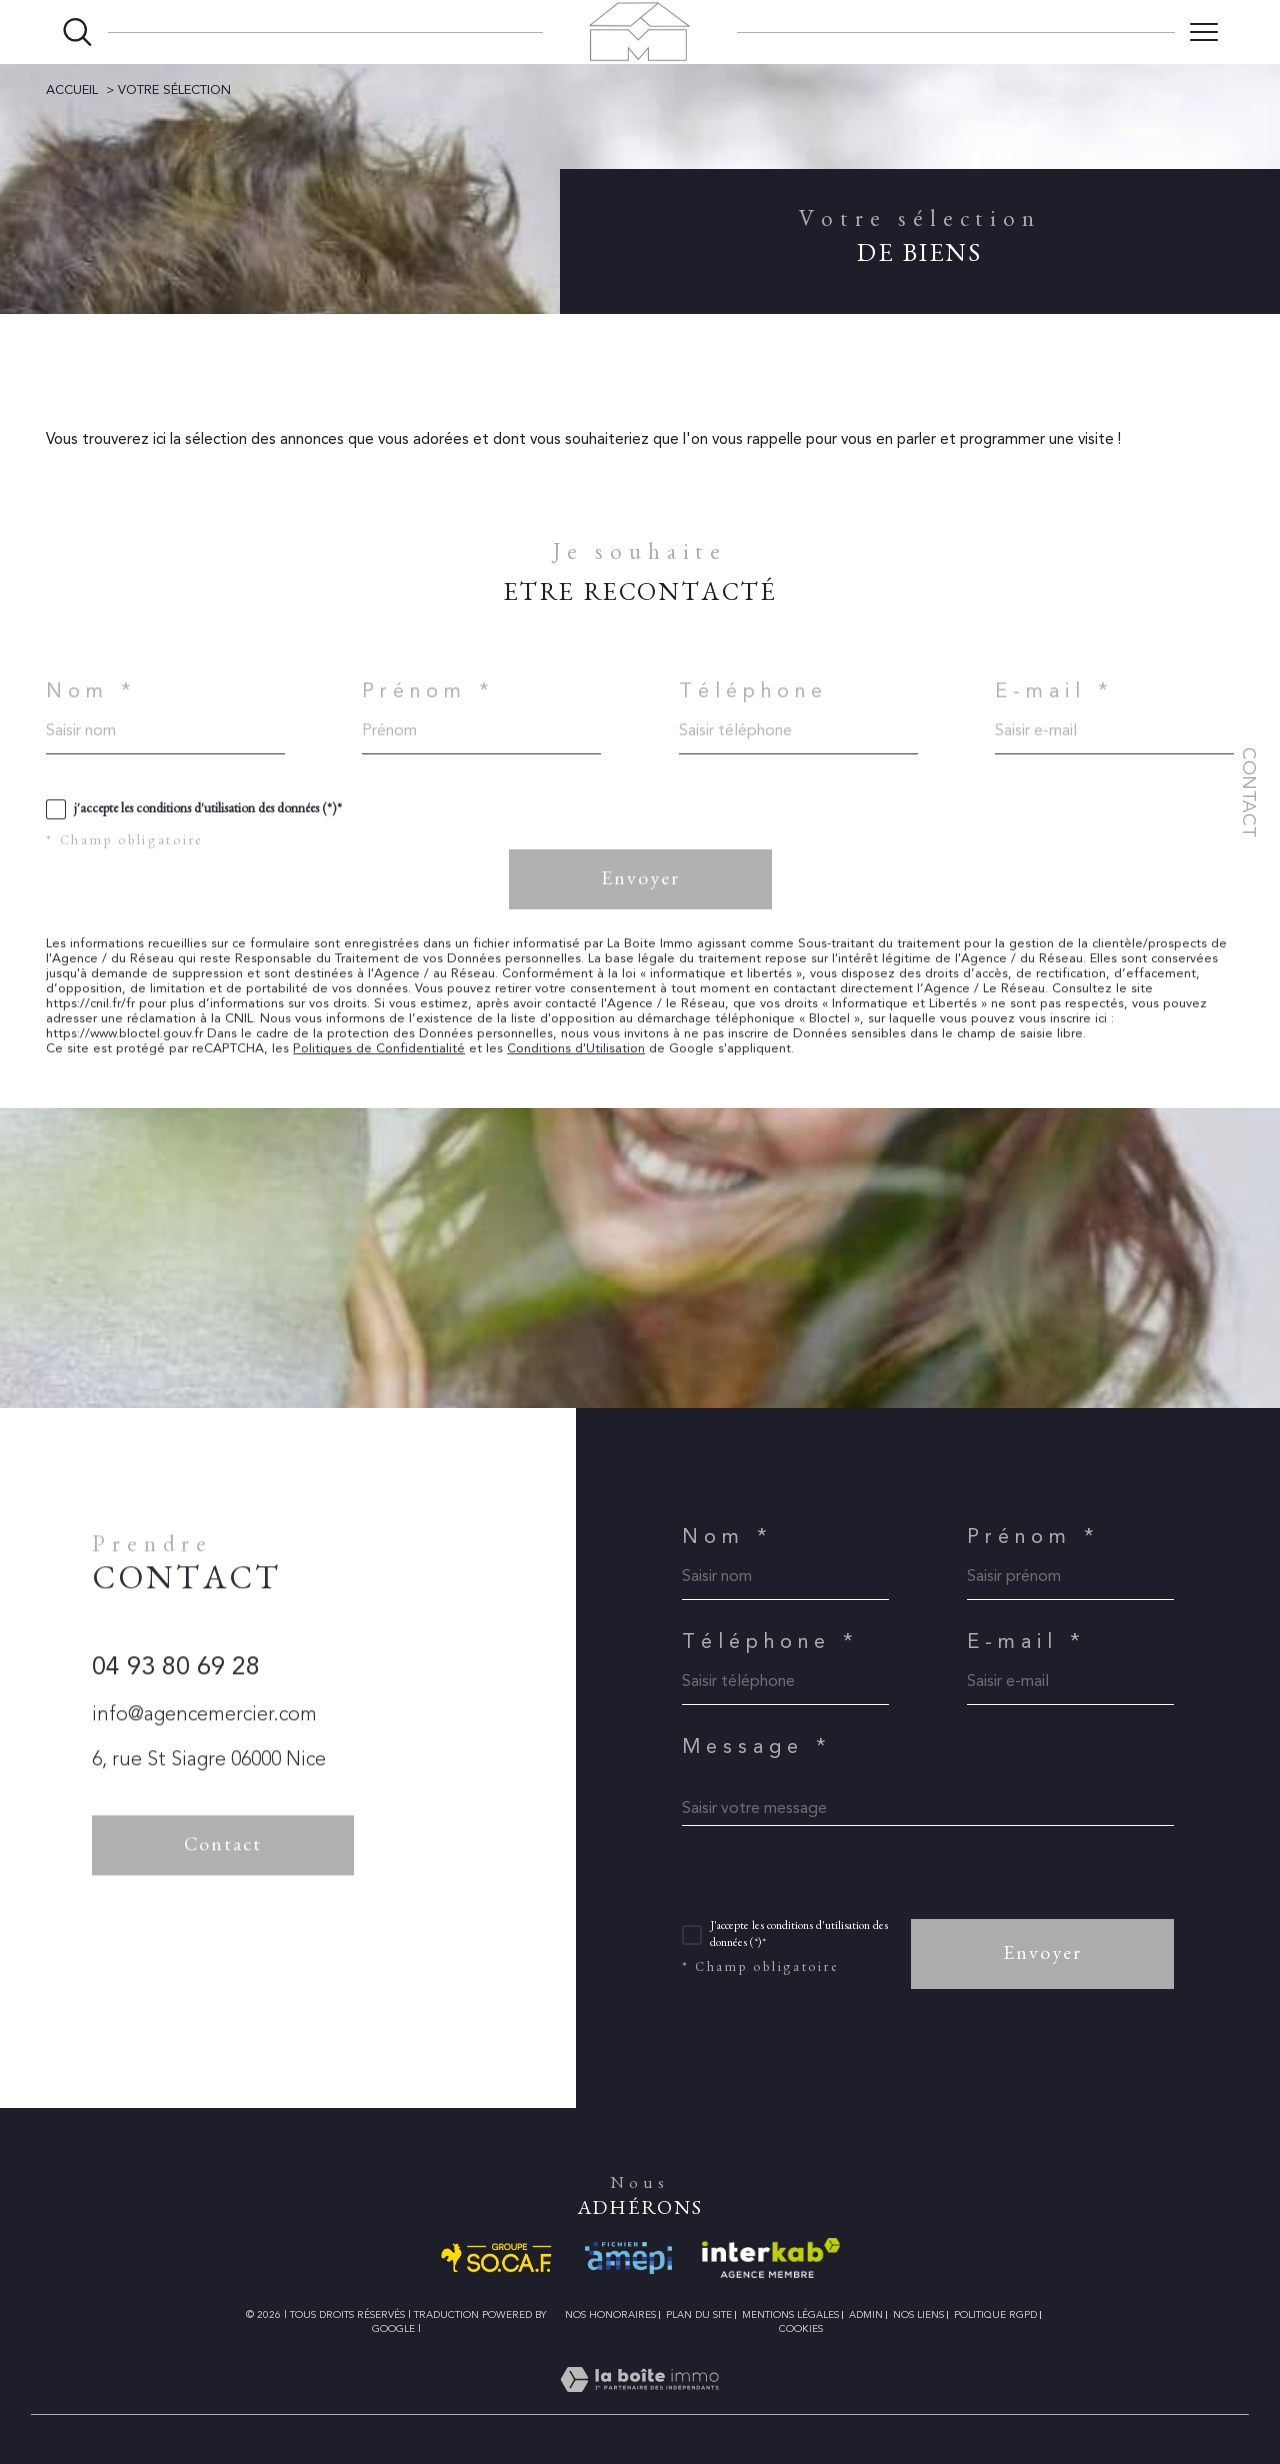 Image resolution: width=1280 pixels, height=2464 pixels. I want to click on E-mail *, so click(1054, 711).